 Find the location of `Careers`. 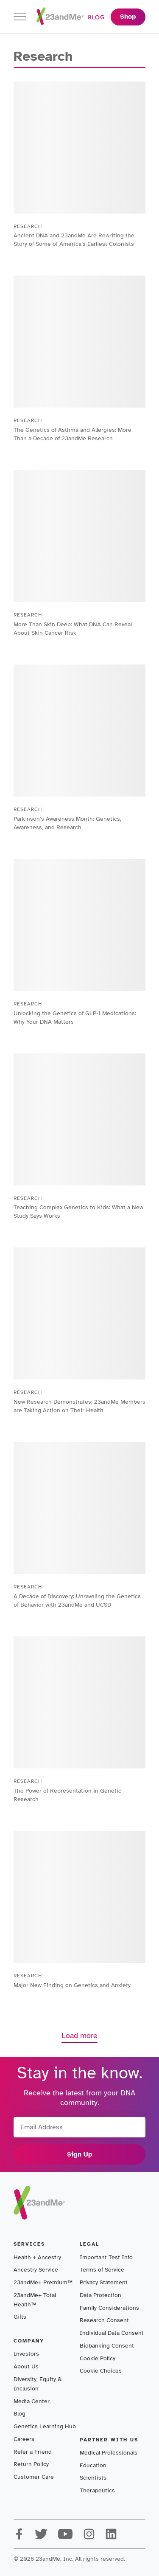

Careers is located at coordinates (24, 2439).